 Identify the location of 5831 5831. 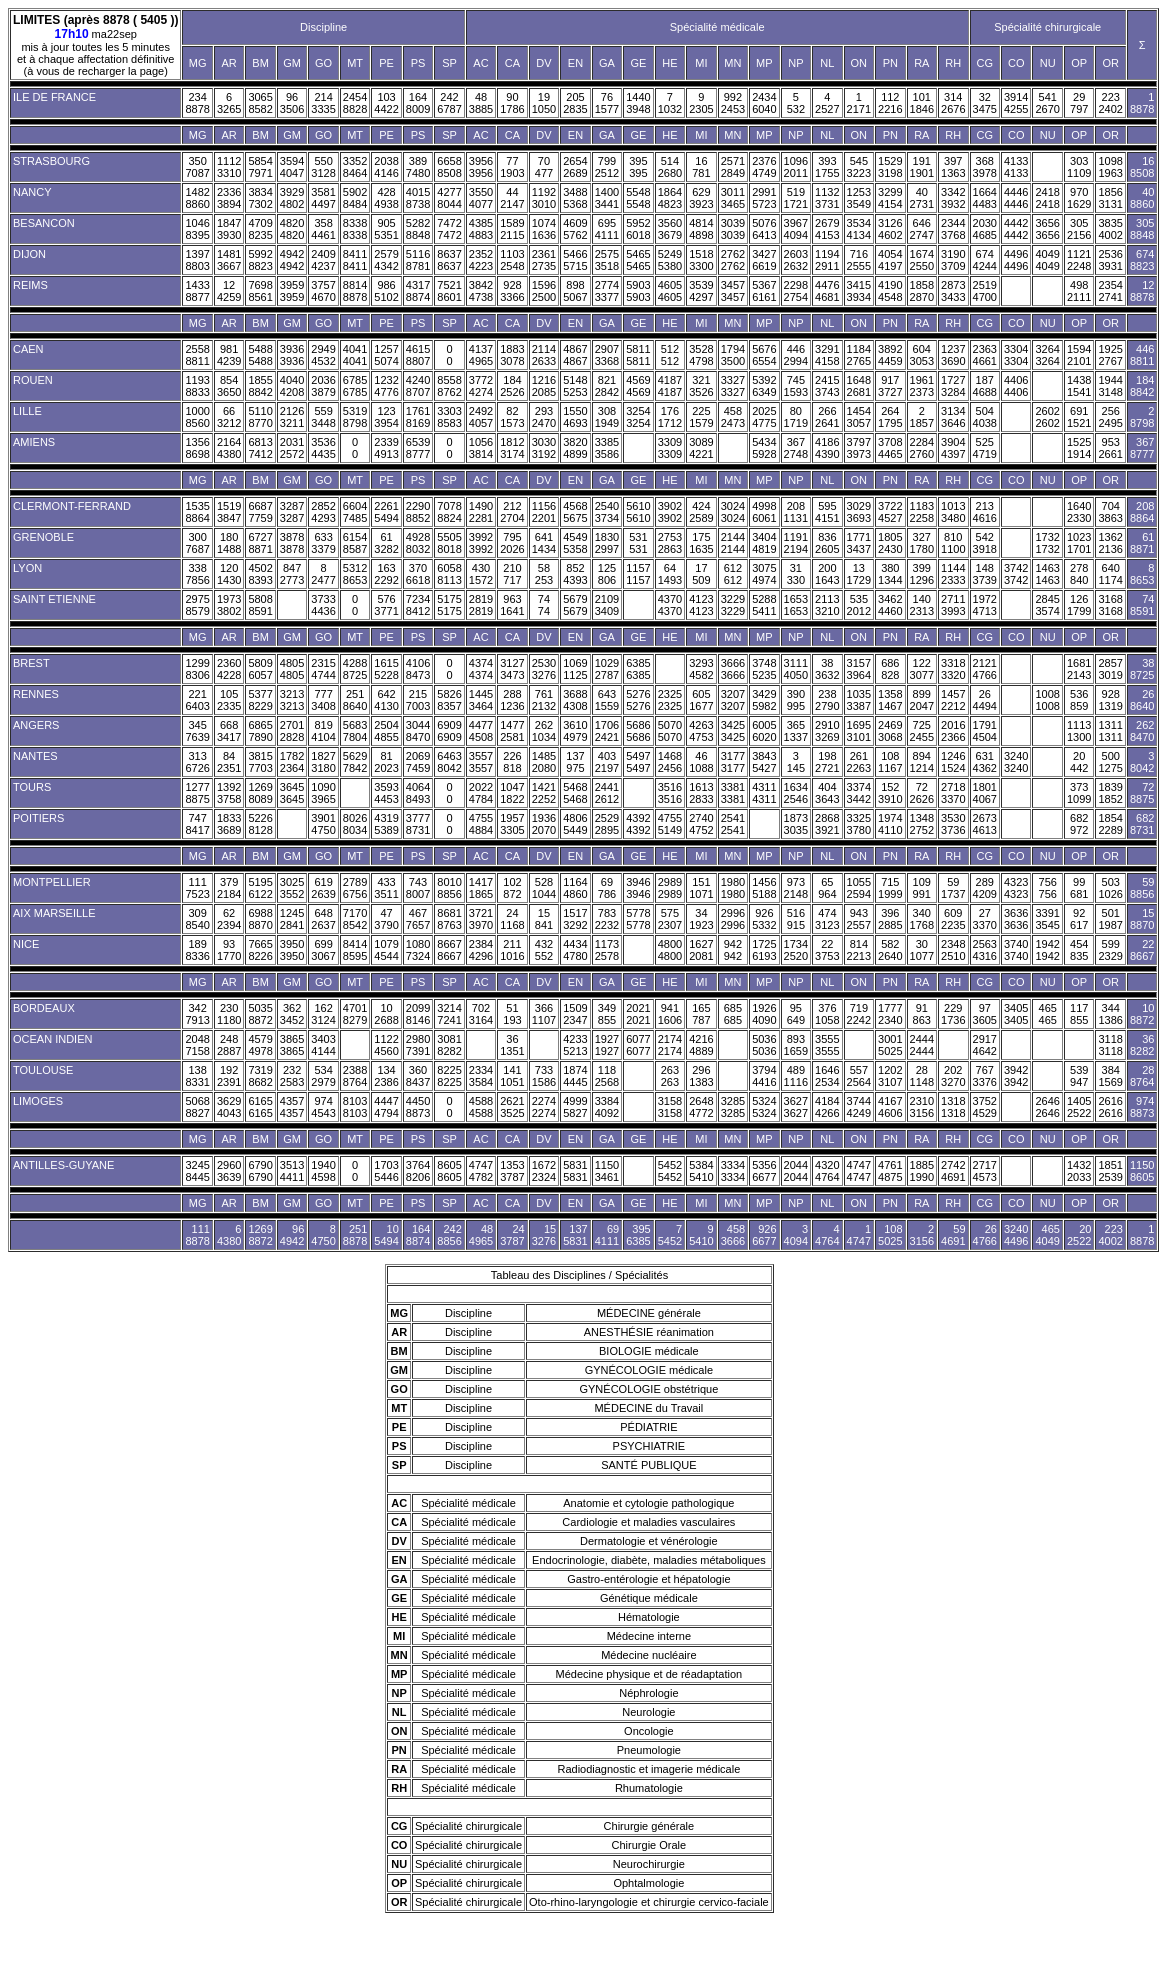
(575, 1171).